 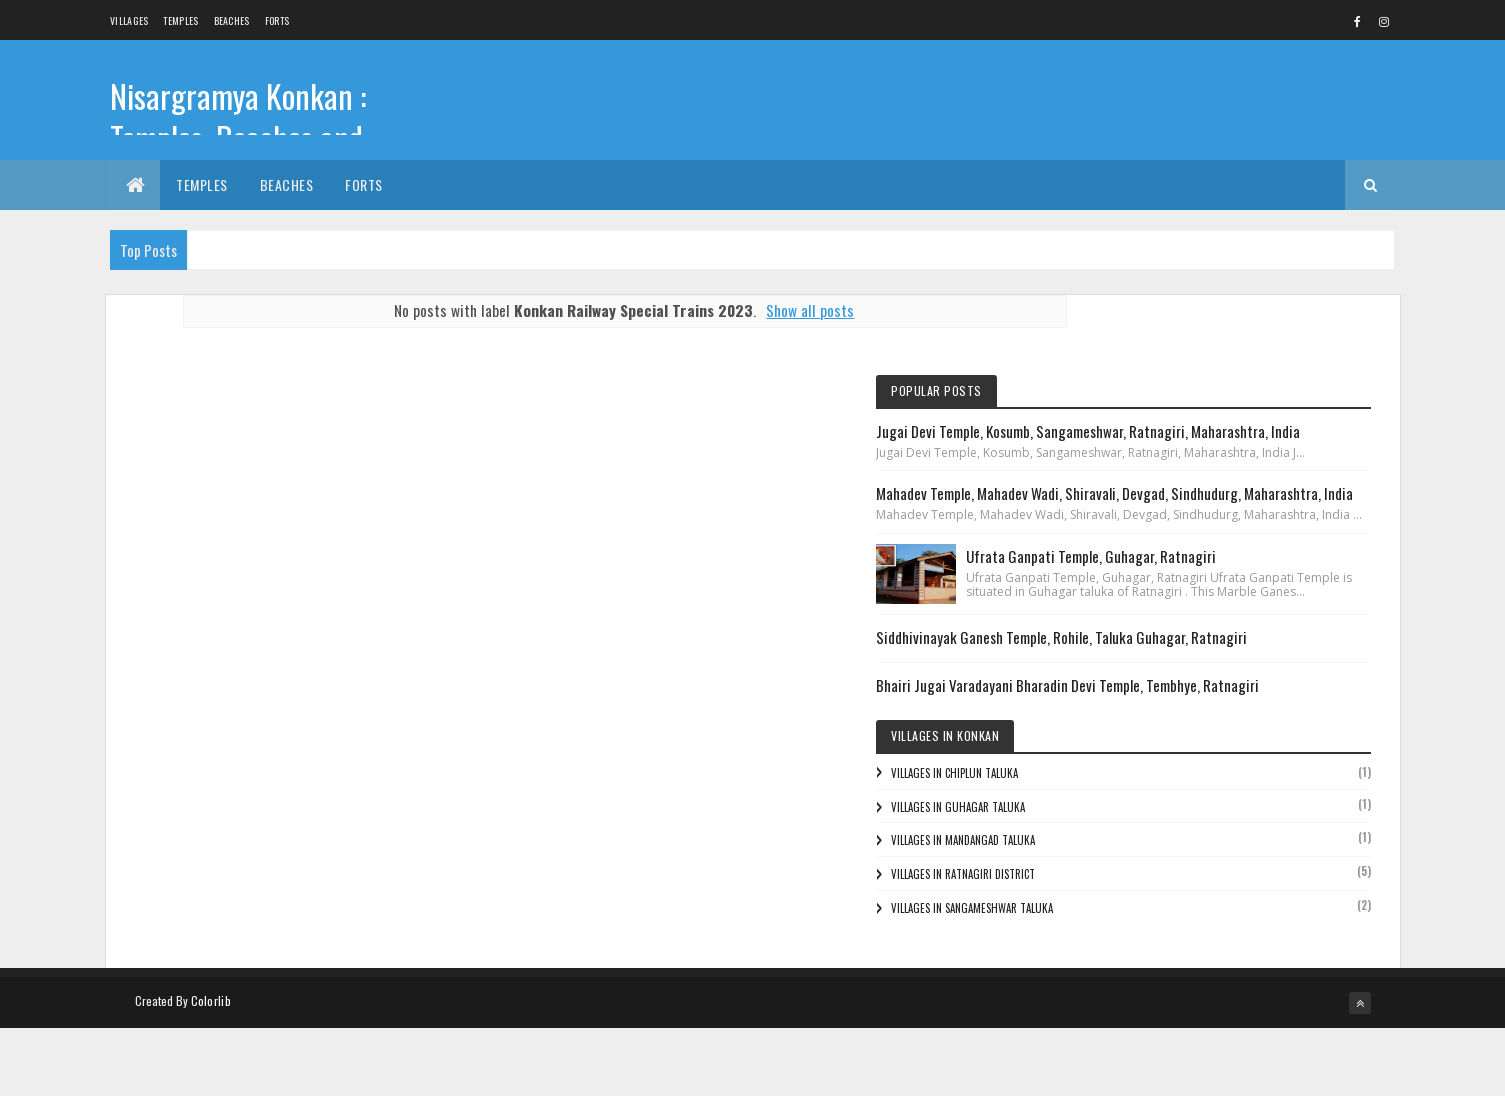 I want to click on Villages in Ratnagiri District, so click(x=1173, y=953).